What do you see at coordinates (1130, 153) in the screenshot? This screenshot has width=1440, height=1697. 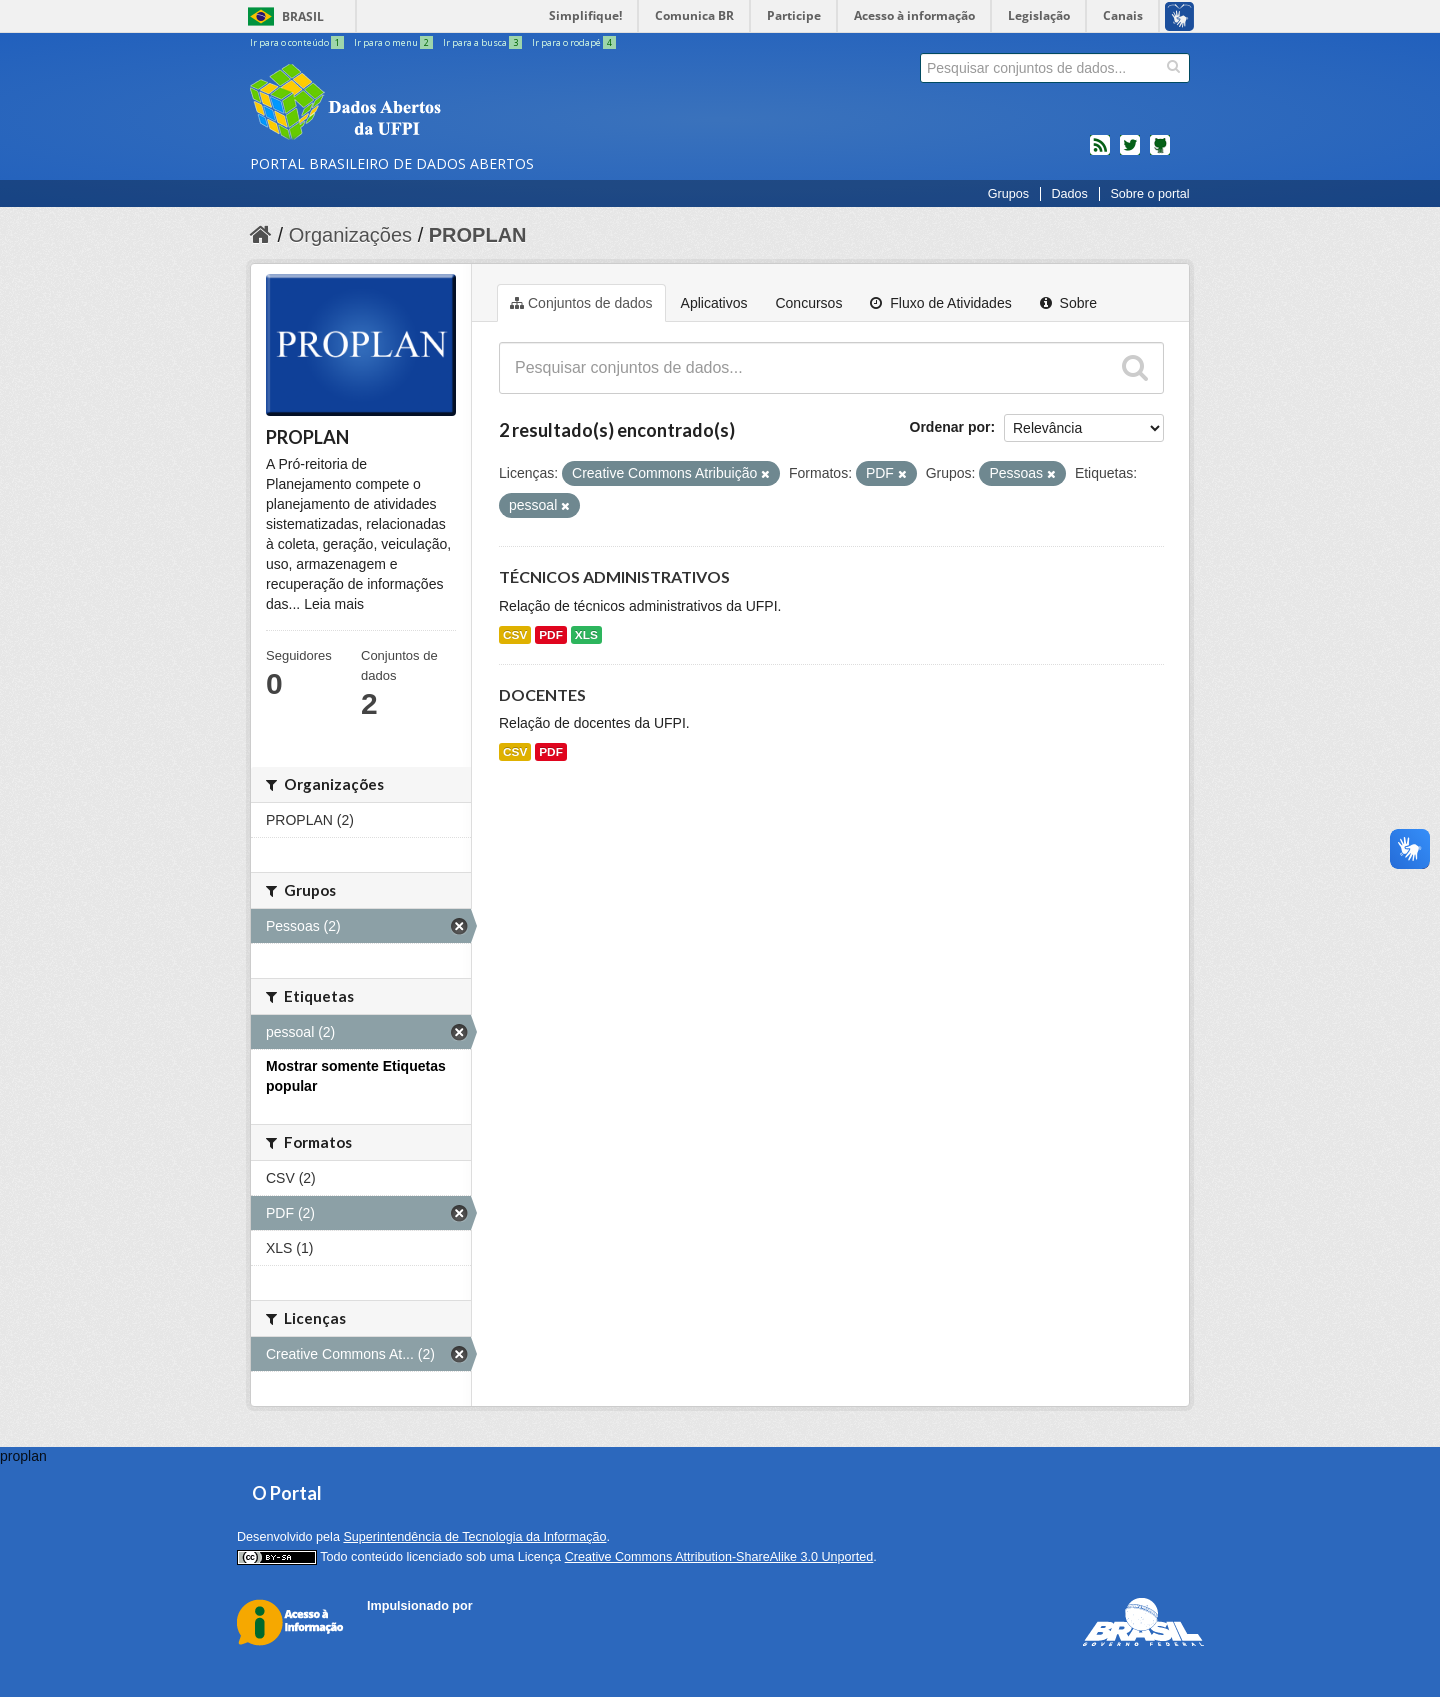 I see `twitter` at bounding box center [1130, 153].